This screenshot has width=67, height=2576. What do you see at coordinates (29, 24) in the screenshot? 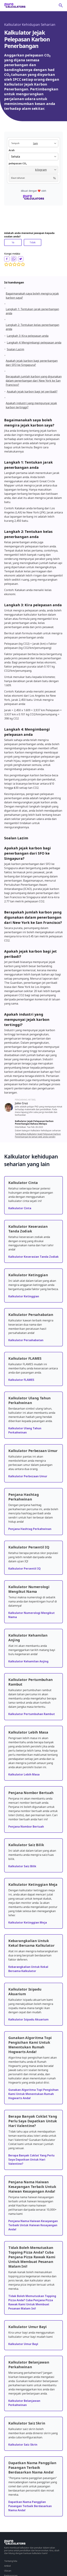
I see `Kalkulator Kehidupan Seharian` at bounding box center [29, 24].